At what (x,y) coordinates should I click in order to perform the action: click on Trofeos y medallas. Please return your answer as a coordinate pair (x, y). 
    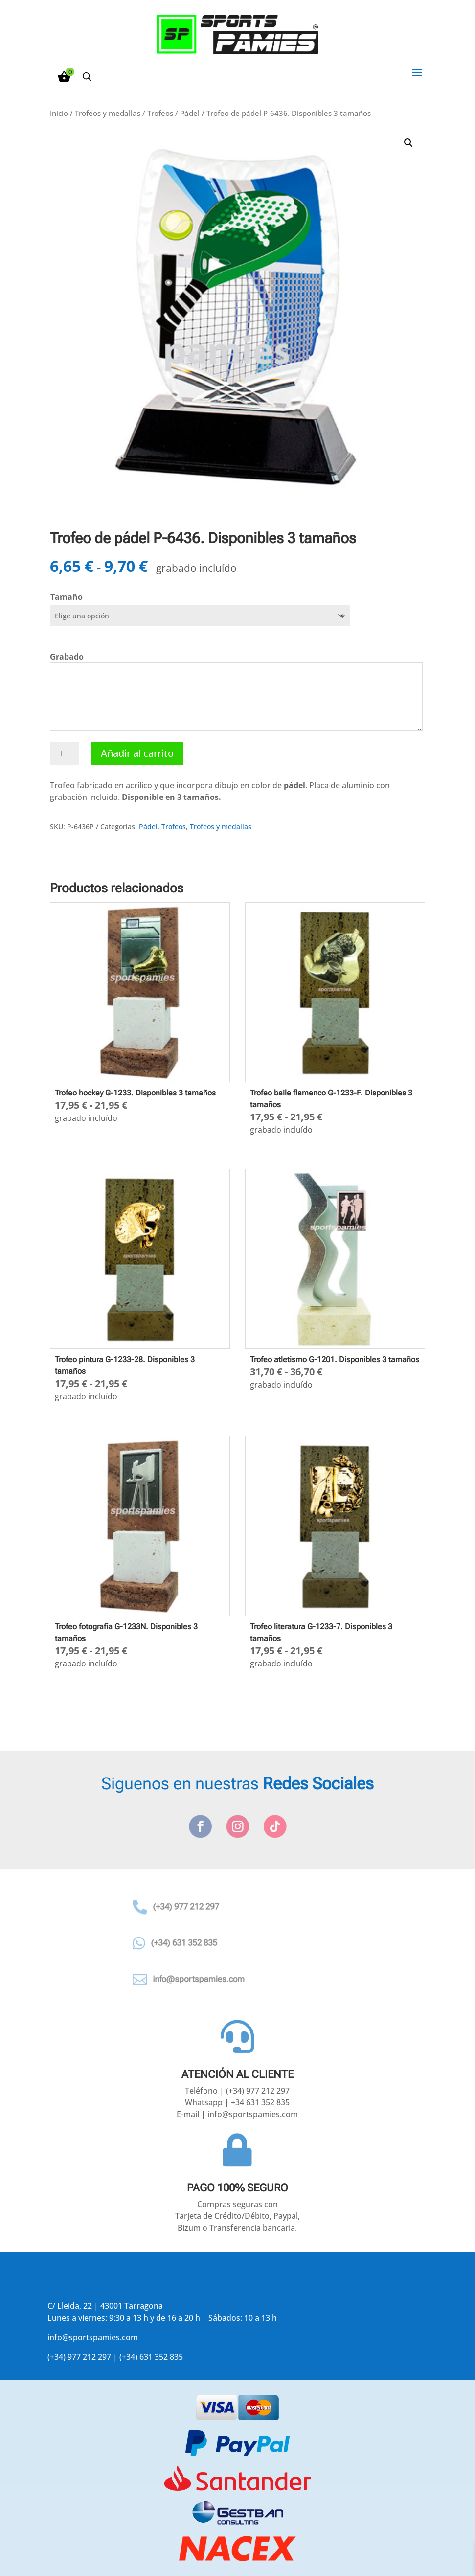
    Looking at the image, I should click on (107, 113).